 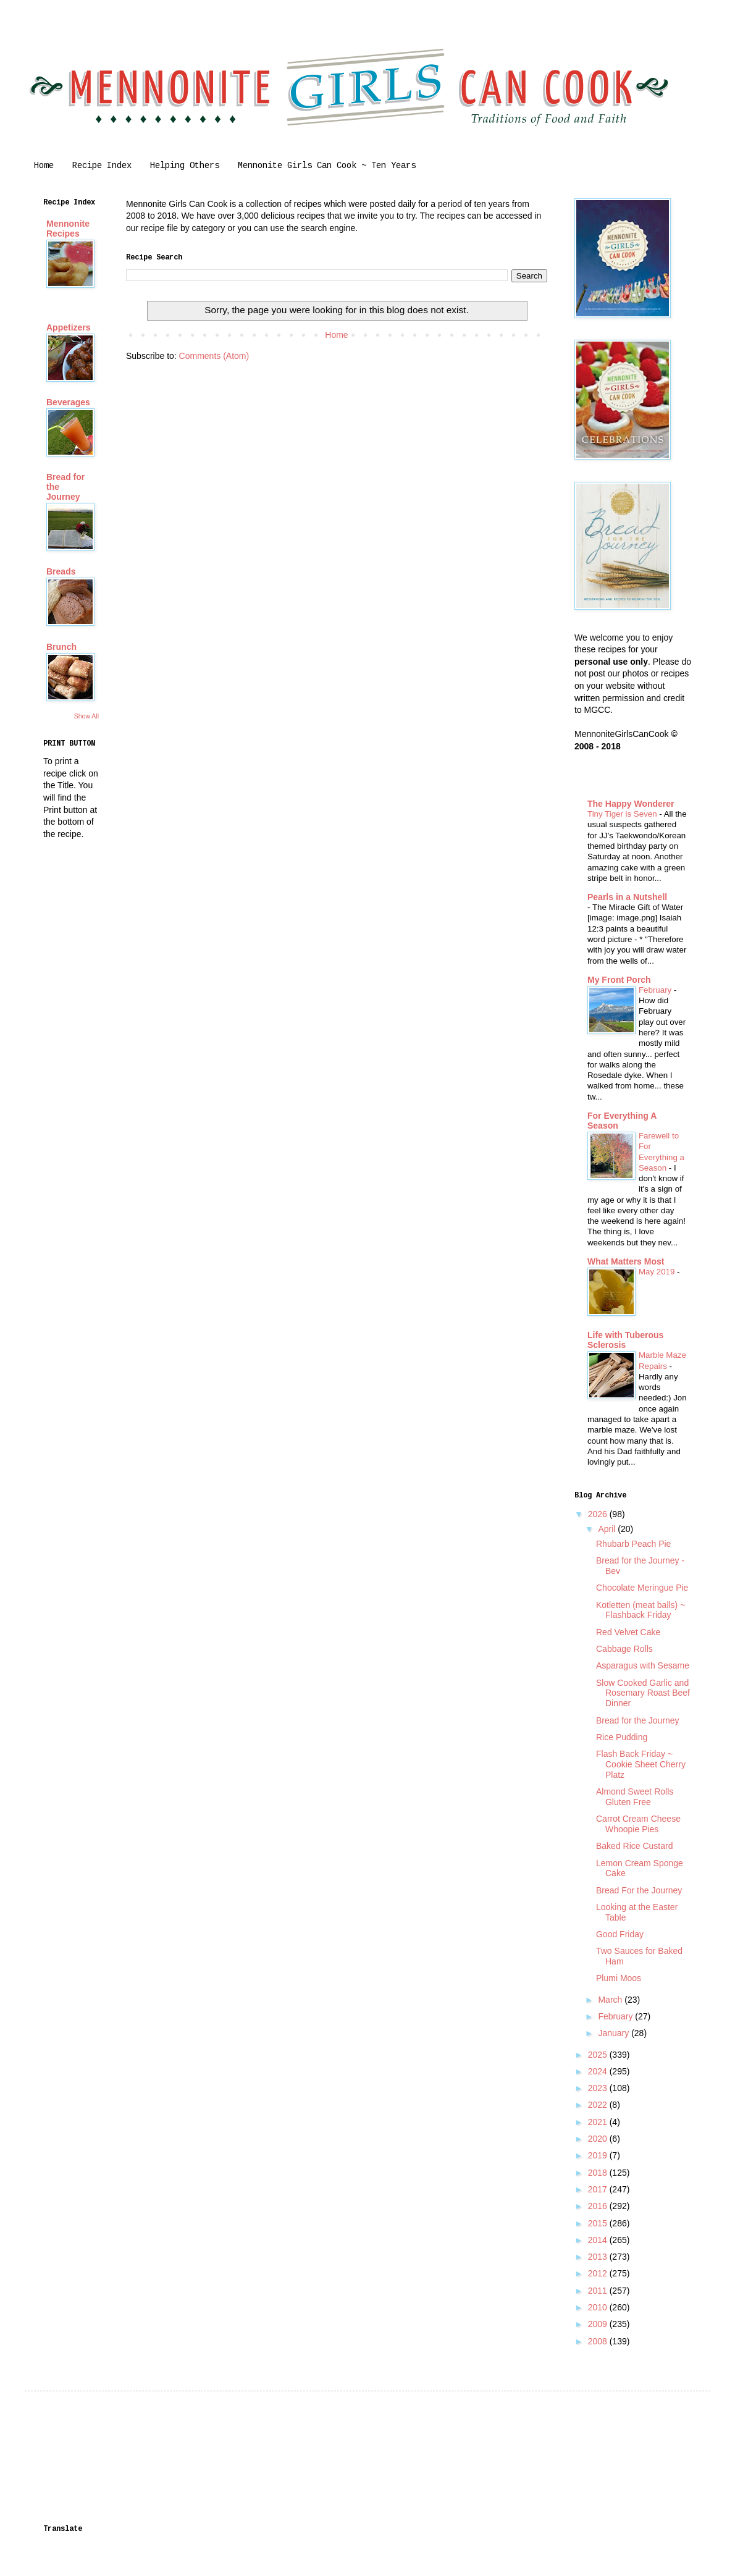 I want to click on Carrot Cream Cheese Whoopie Pies, so click(x=638, y=1824).